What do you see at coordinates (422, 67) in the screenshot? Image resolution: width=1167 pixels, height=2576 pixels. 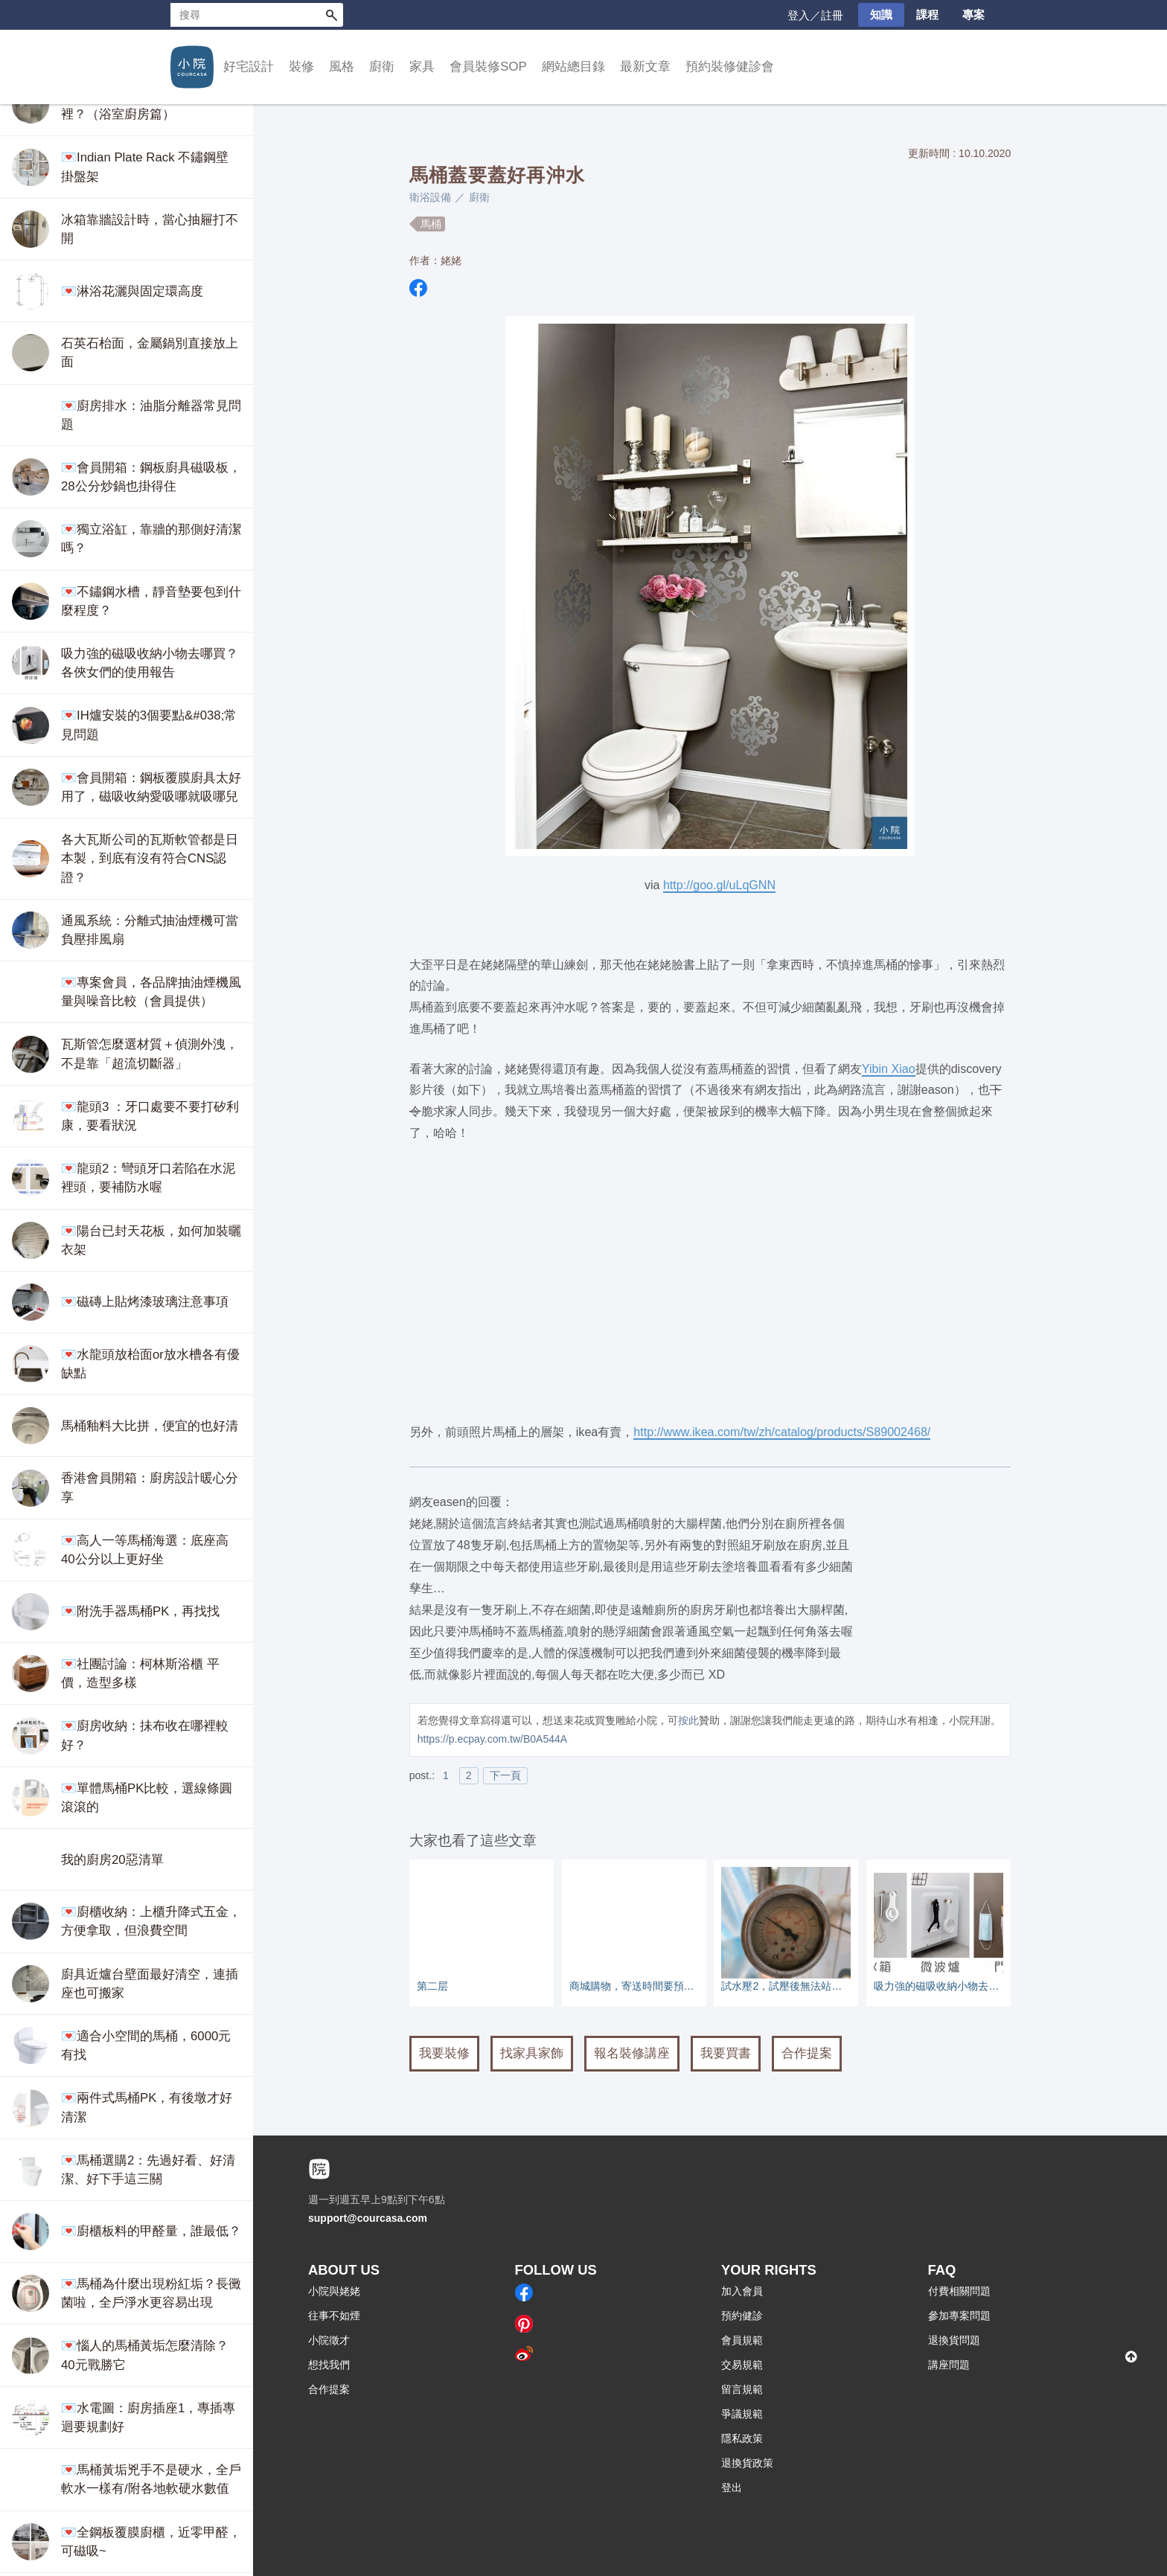 I see `家具` at bounding box center [422, 67].